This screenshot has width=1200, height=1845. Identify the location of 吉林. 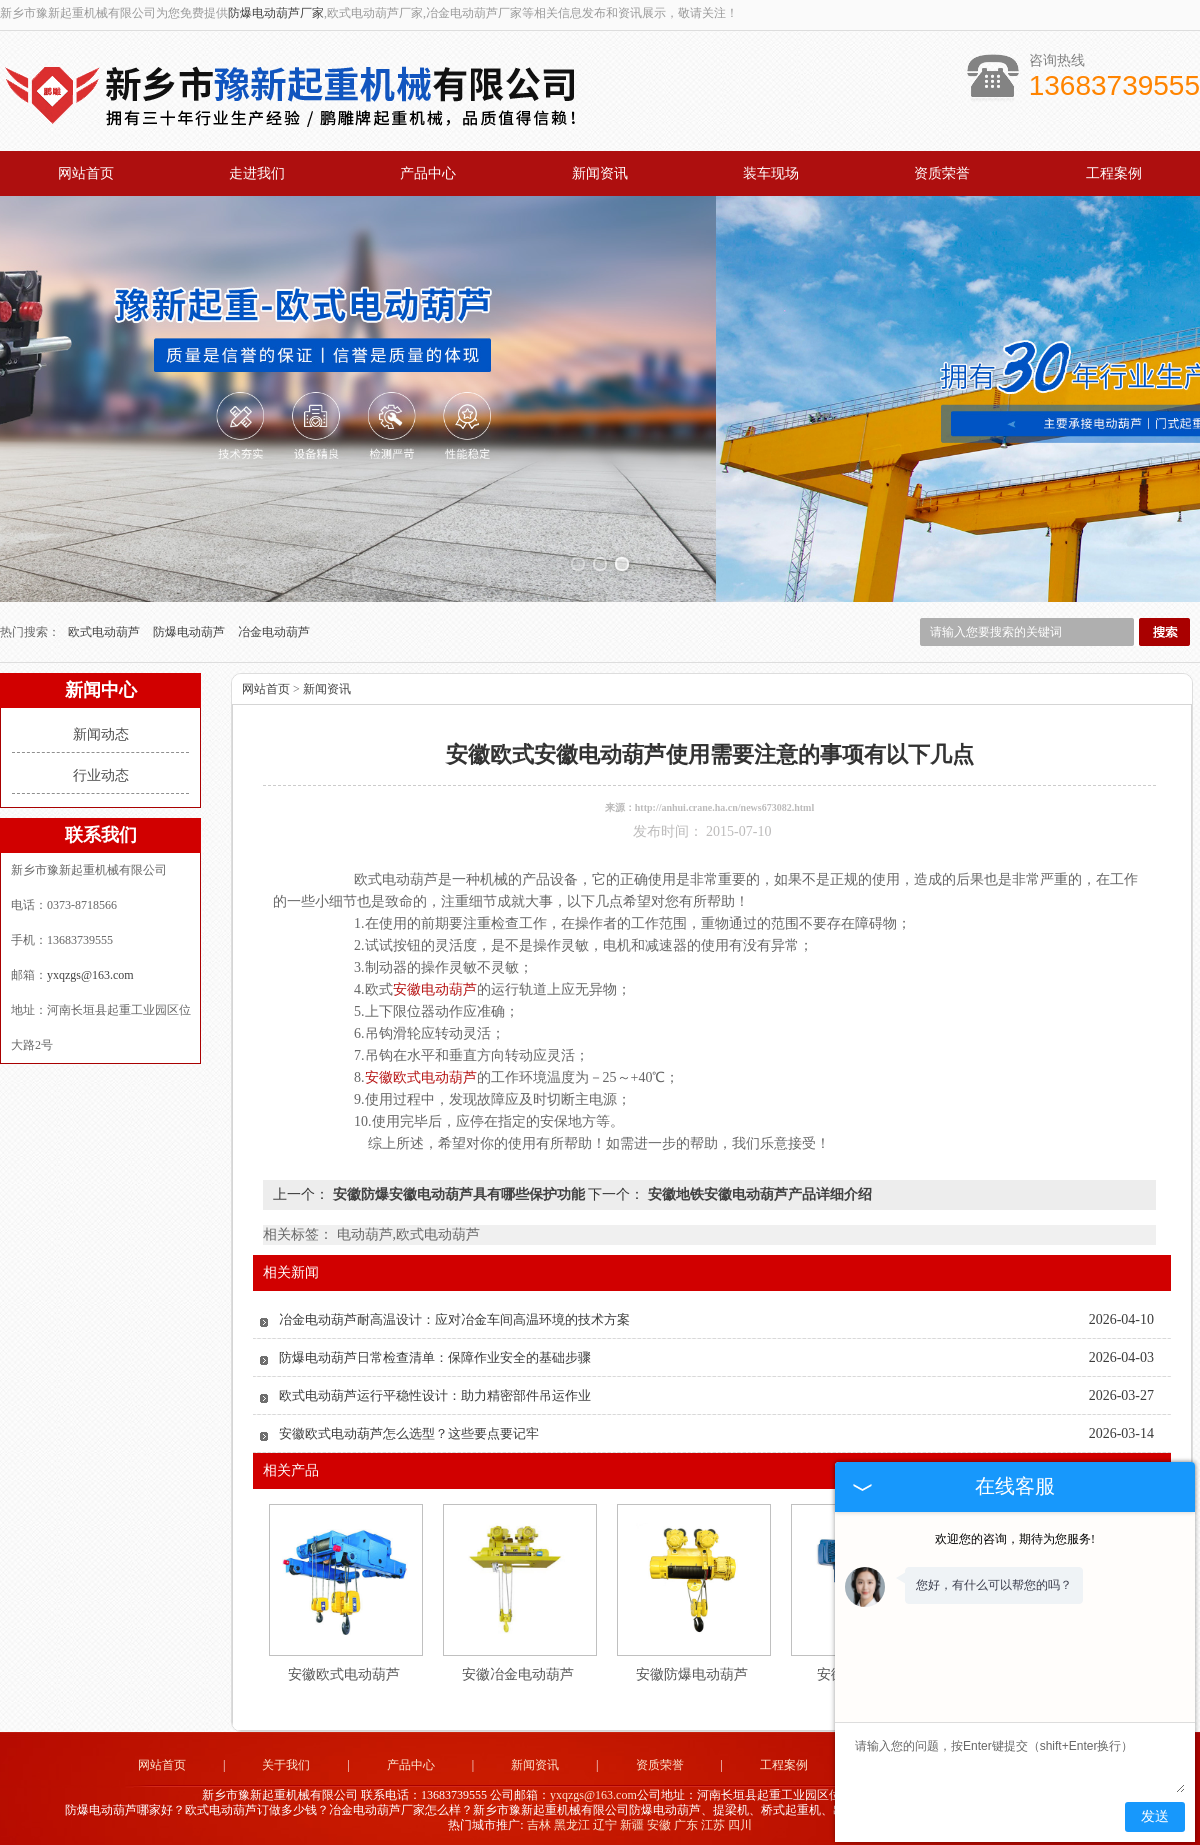
(539, 1822).